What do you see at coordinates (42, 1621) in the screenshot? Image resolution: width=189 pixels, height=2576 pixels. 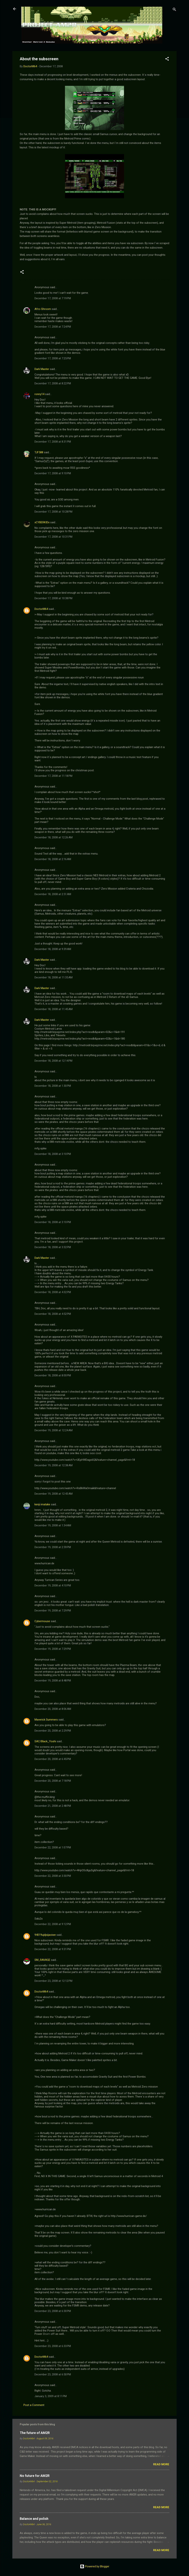 I see `Cybermouse` at bounding box center [42, 1621].